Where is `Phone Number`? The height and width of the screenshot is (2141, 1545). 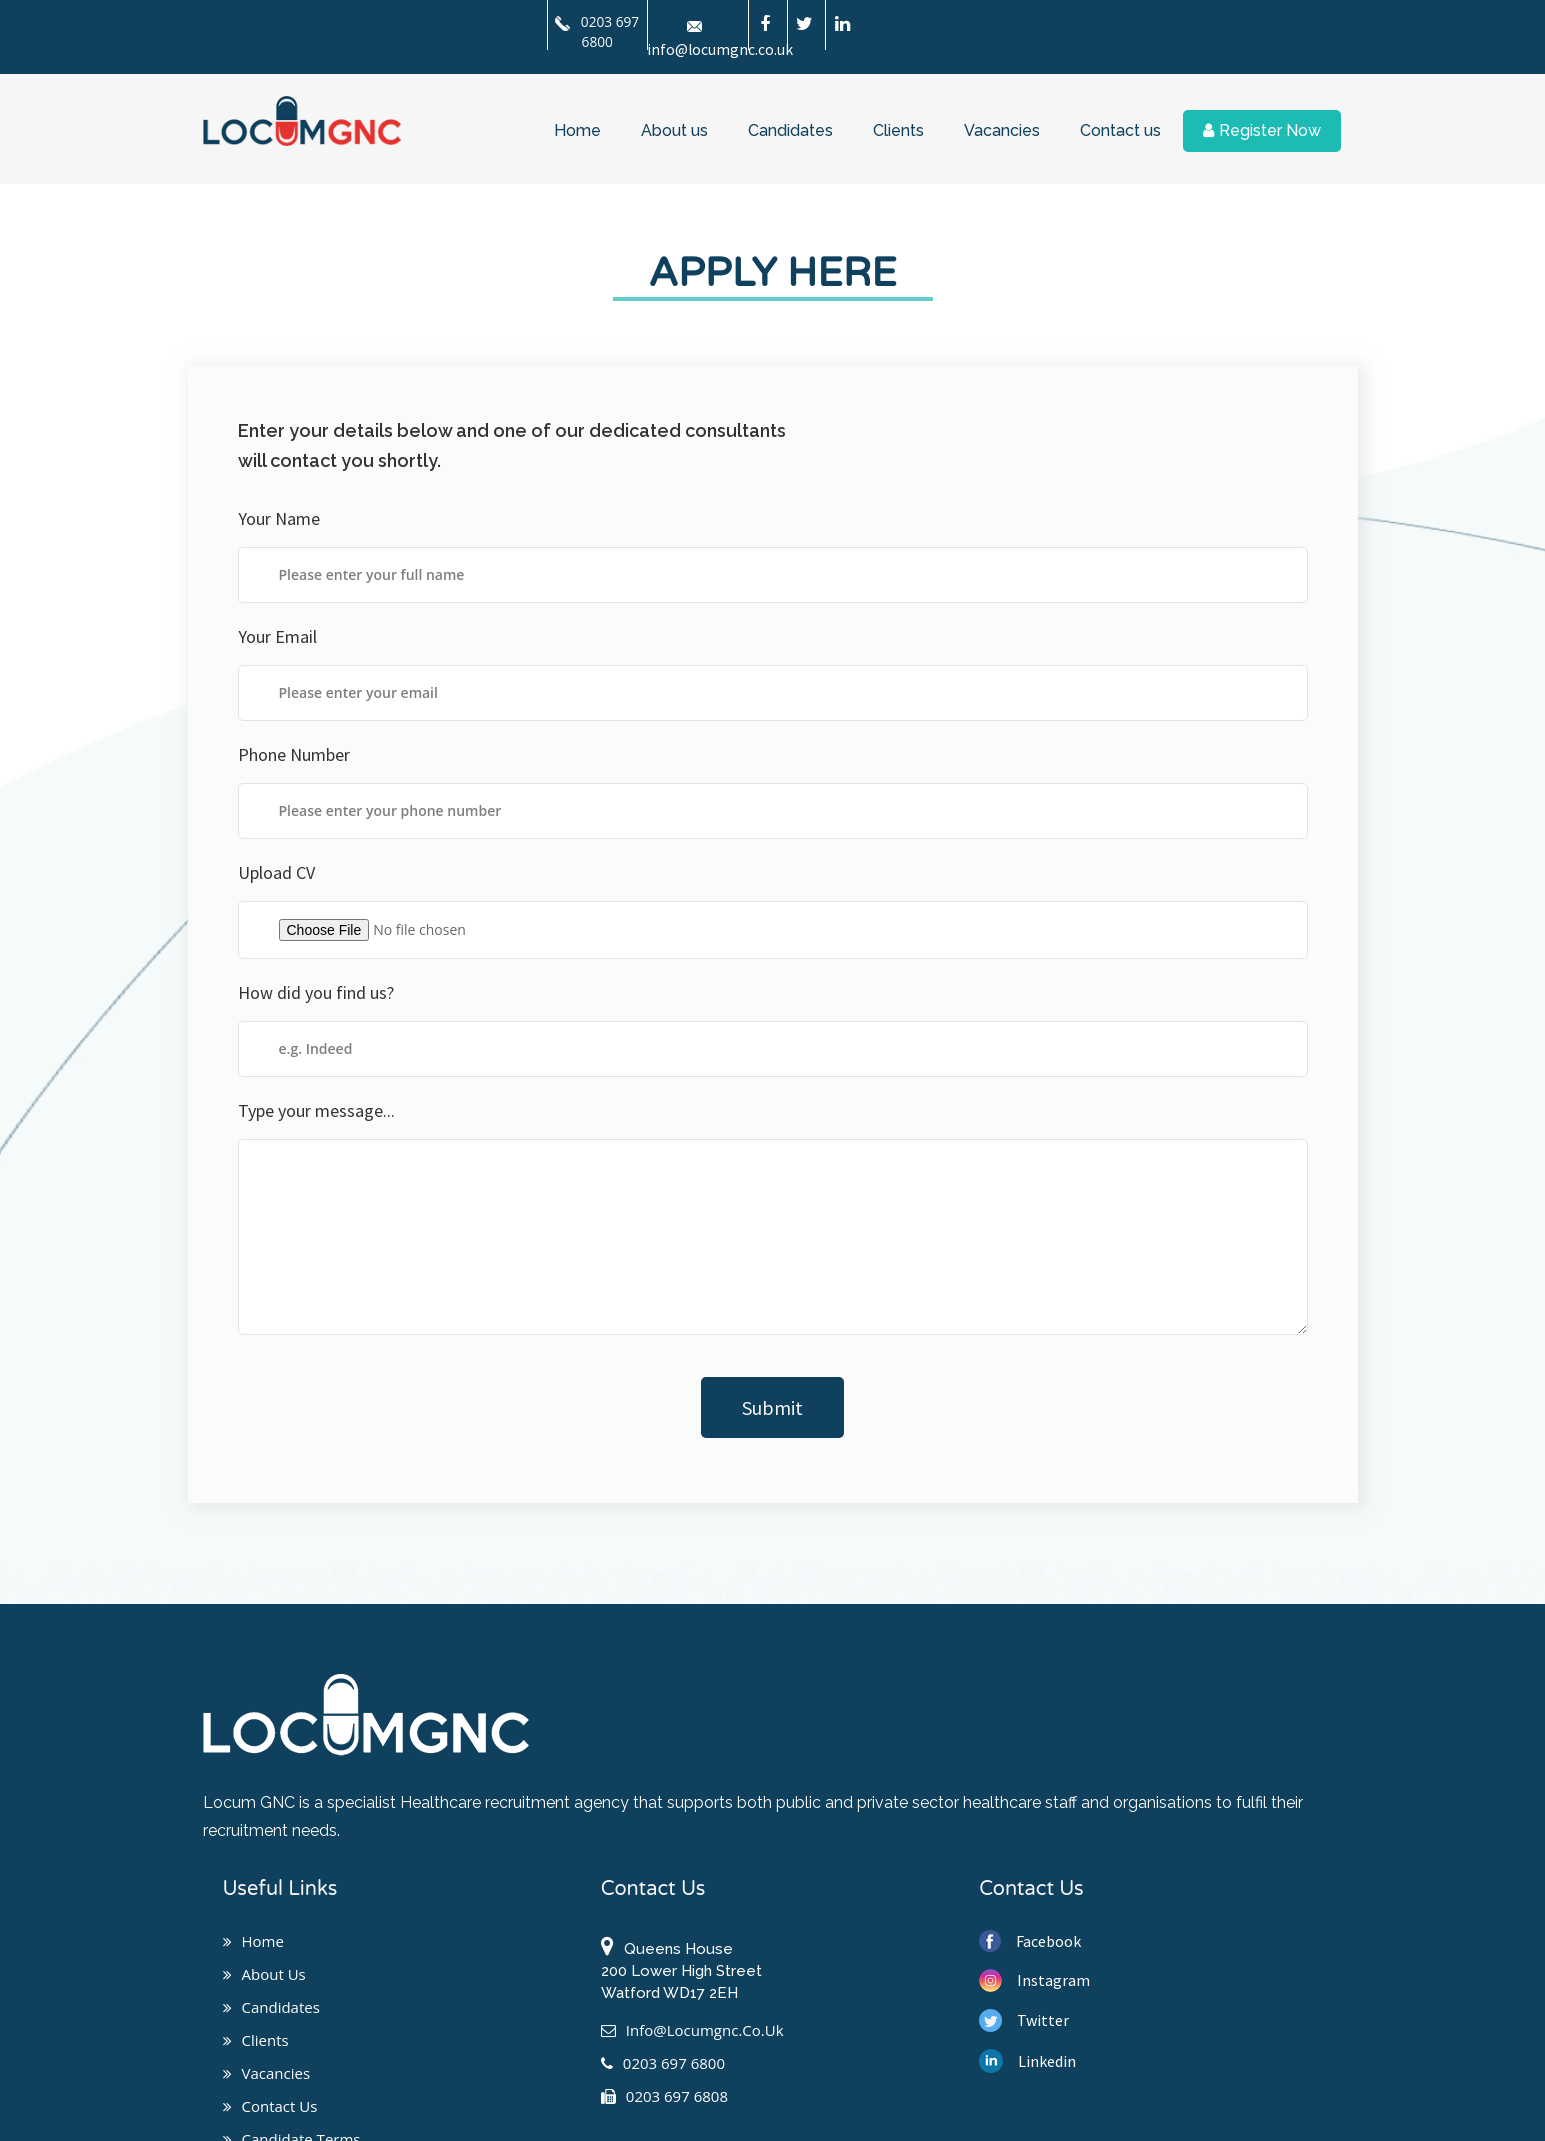 Phone Number is located at coordinates (294, 754).